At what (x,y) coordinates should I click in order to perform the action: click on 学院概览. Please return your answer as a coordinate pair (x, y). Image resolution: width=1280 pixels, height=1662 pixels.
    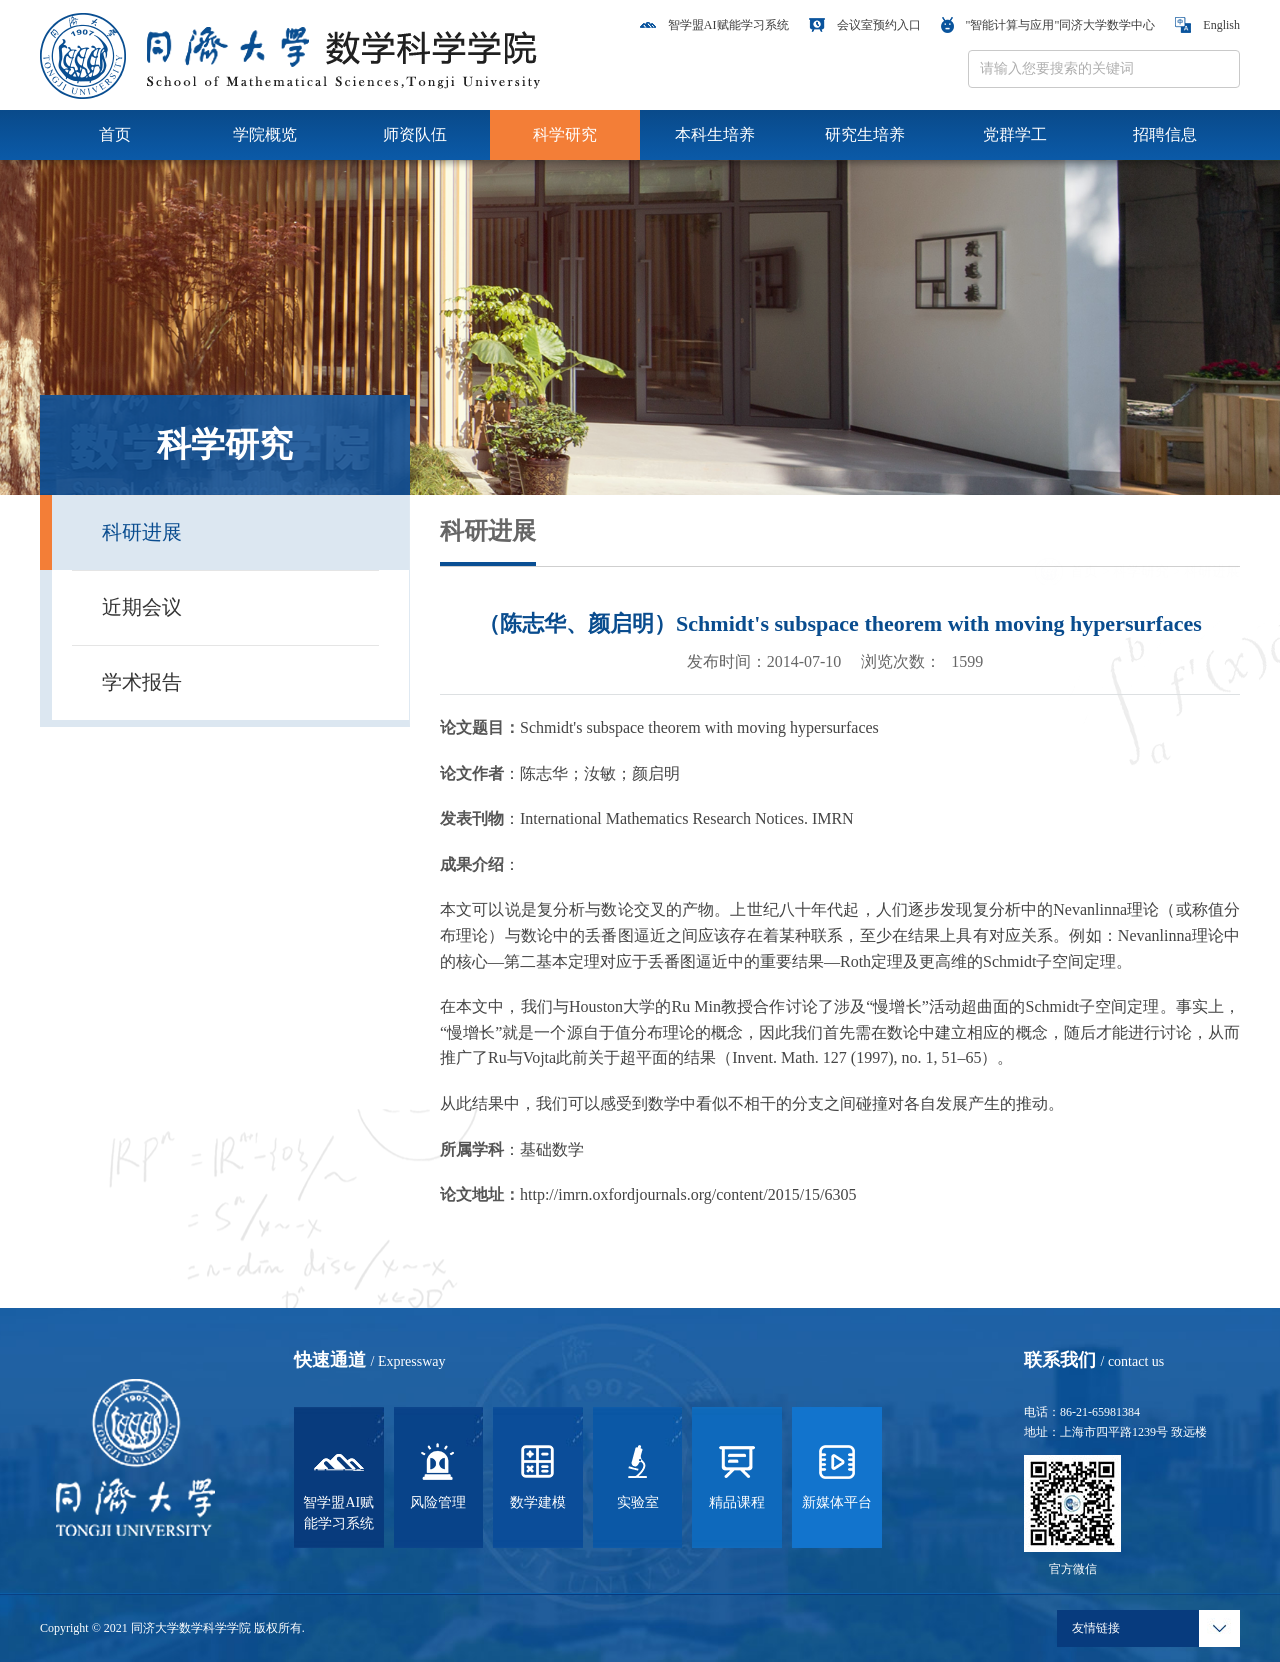
    Looking at the image, I should click on (265, 134).